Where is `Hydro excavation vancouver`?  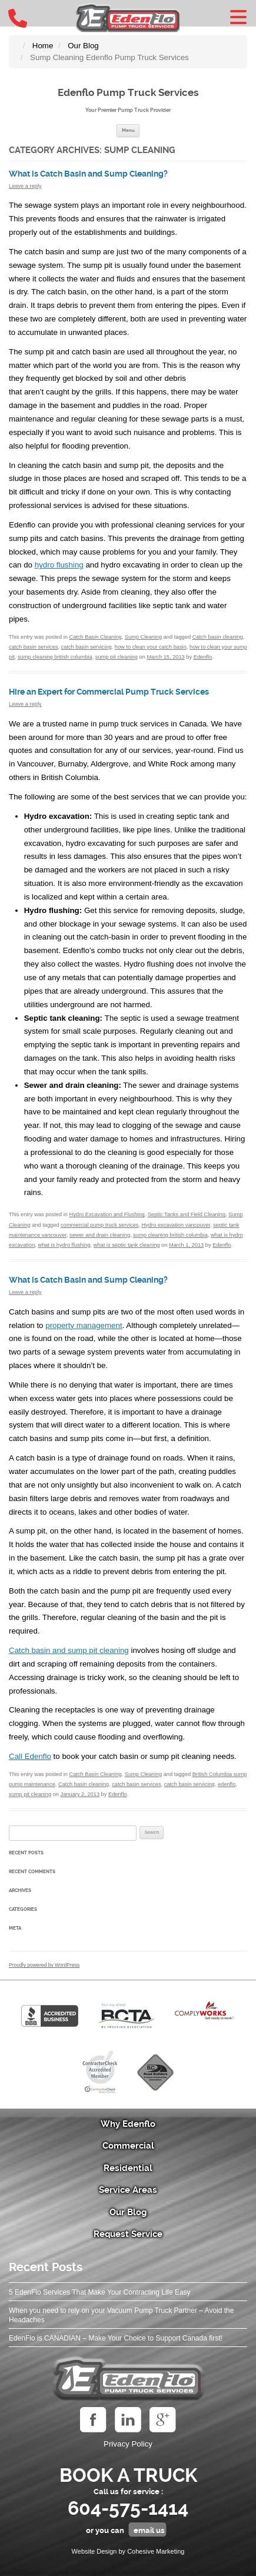
Hydro excavation vancouver is located at coordinates (176, 1225).